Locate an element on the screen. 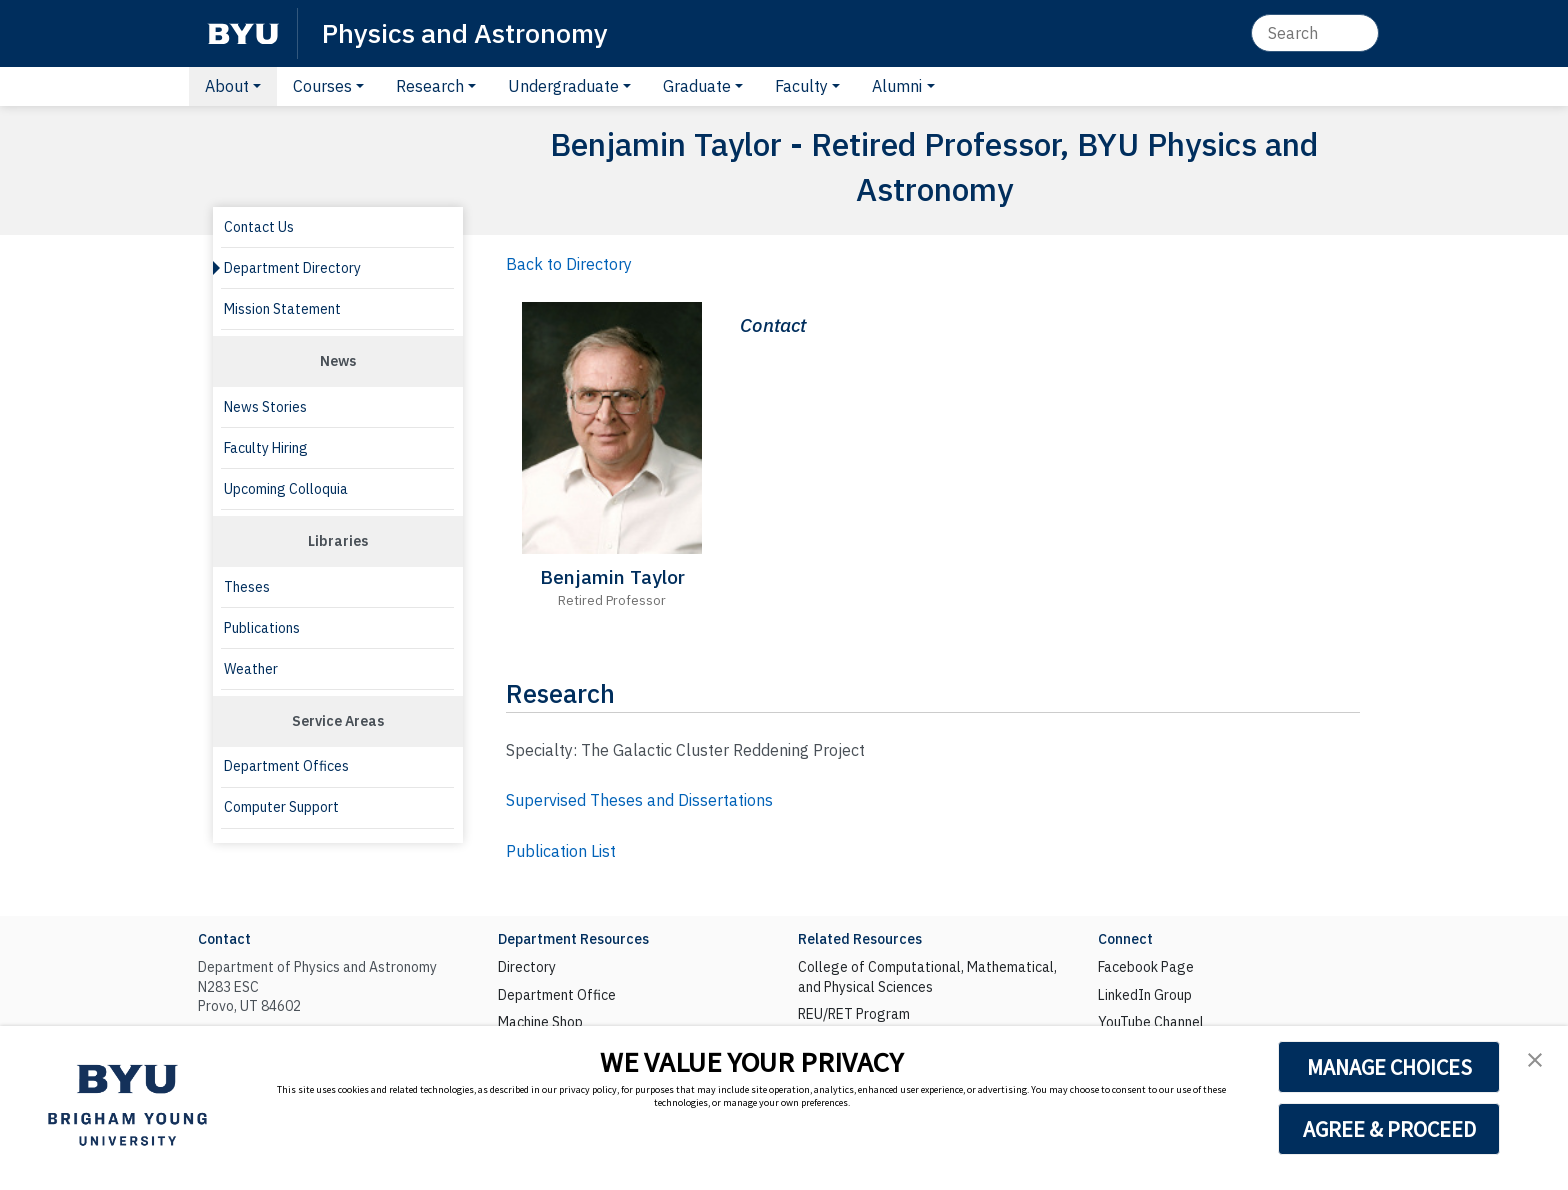  Mission Statement is located at coordinates (282, 309).